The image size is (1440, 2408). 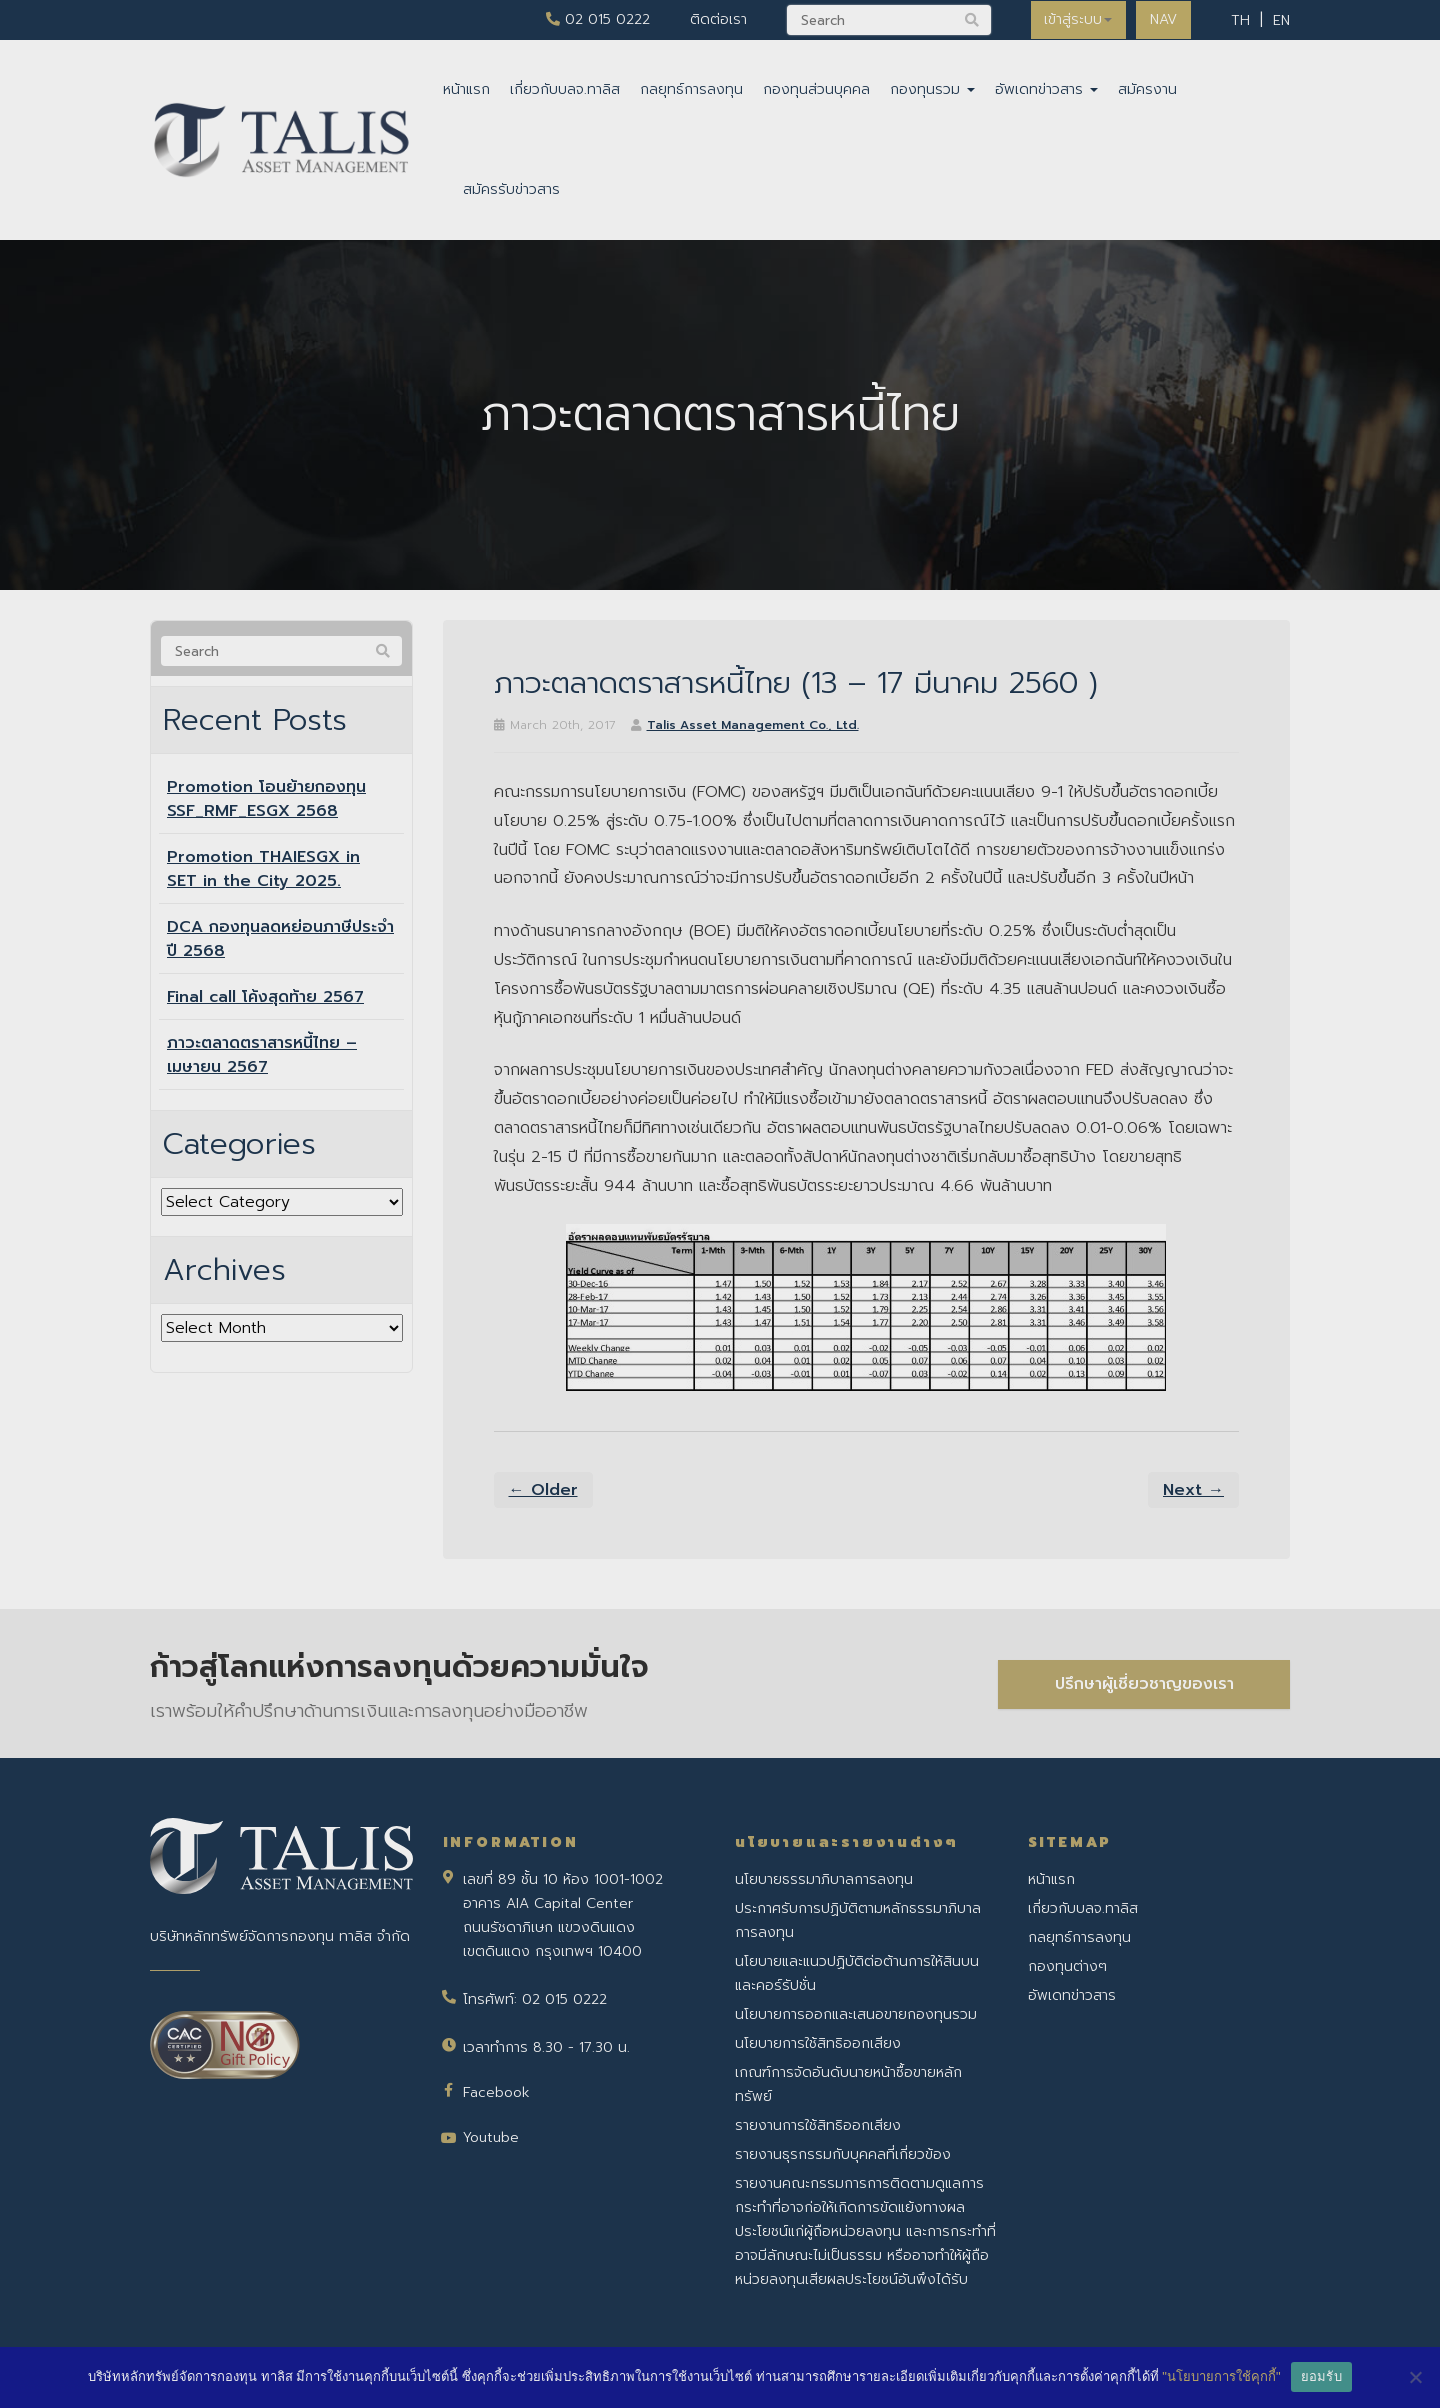 I want to click on เกี่ยวกับบลจ.ทาลิส, so click(x=565, y=89).